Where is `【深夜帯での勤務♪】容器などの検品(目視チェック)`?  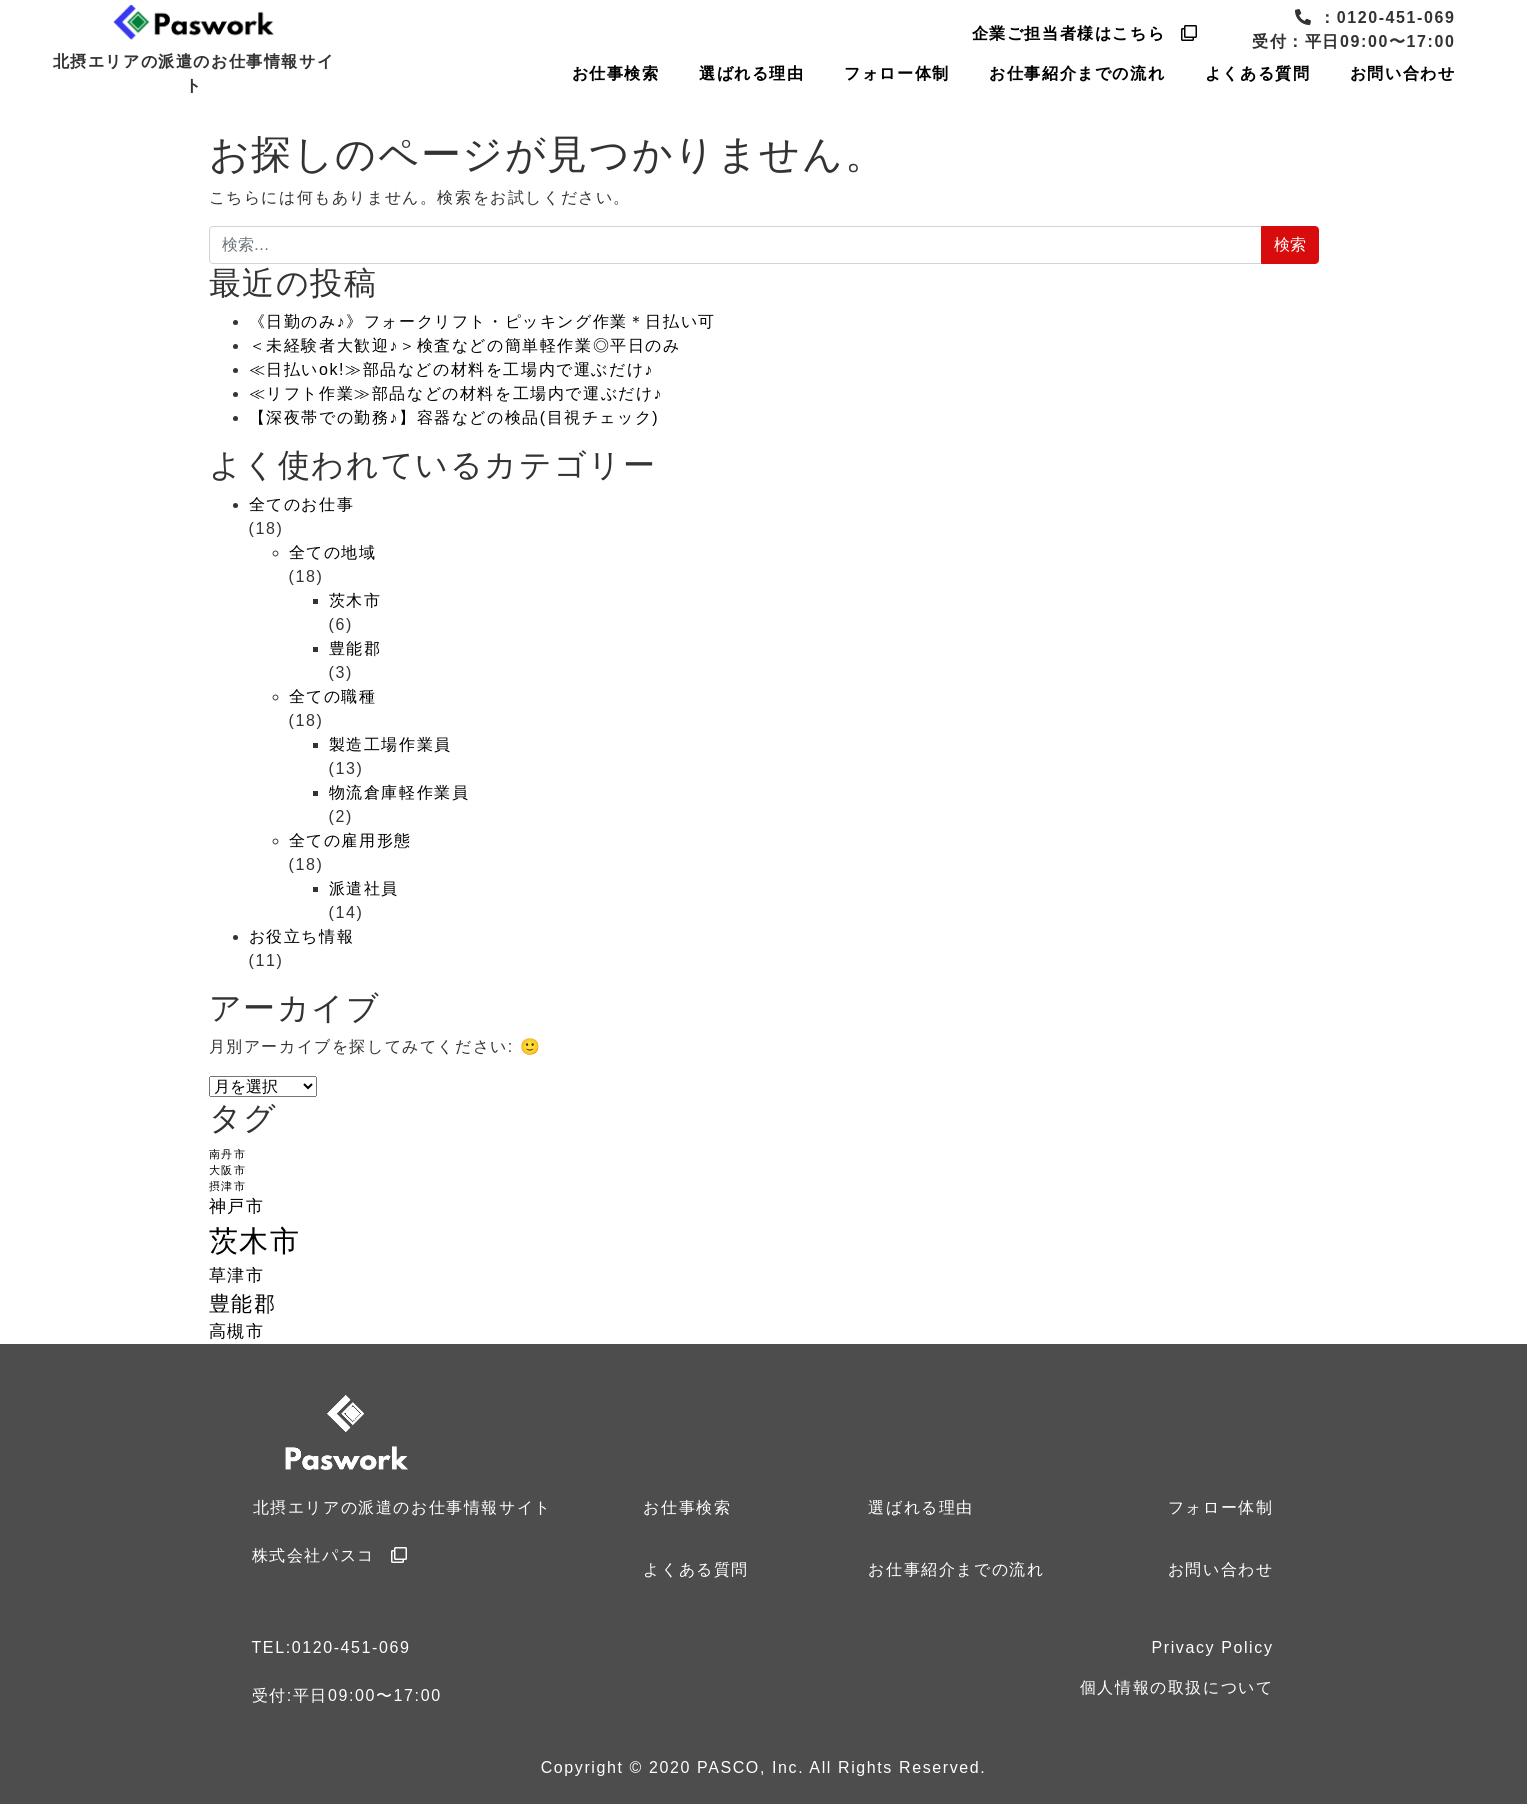
【深夜帯での勤務♪】容器などの検品(目視チェック) is located at coordinates (454, 417).